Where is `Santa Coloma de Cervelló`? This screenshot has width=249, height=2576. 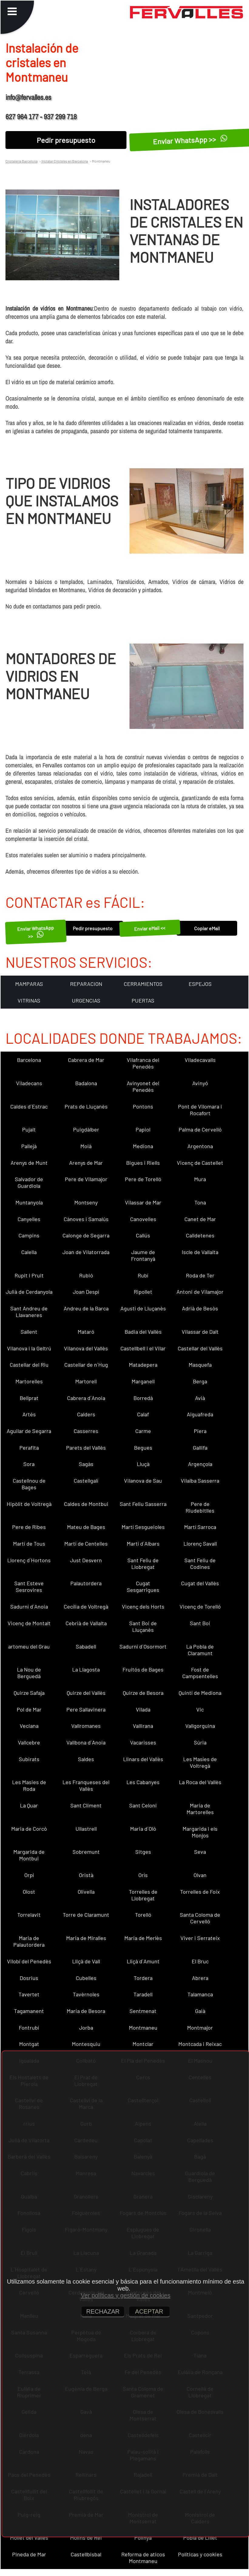 Santa Coloma de Cervelló is located at coordinates (200, 1918).